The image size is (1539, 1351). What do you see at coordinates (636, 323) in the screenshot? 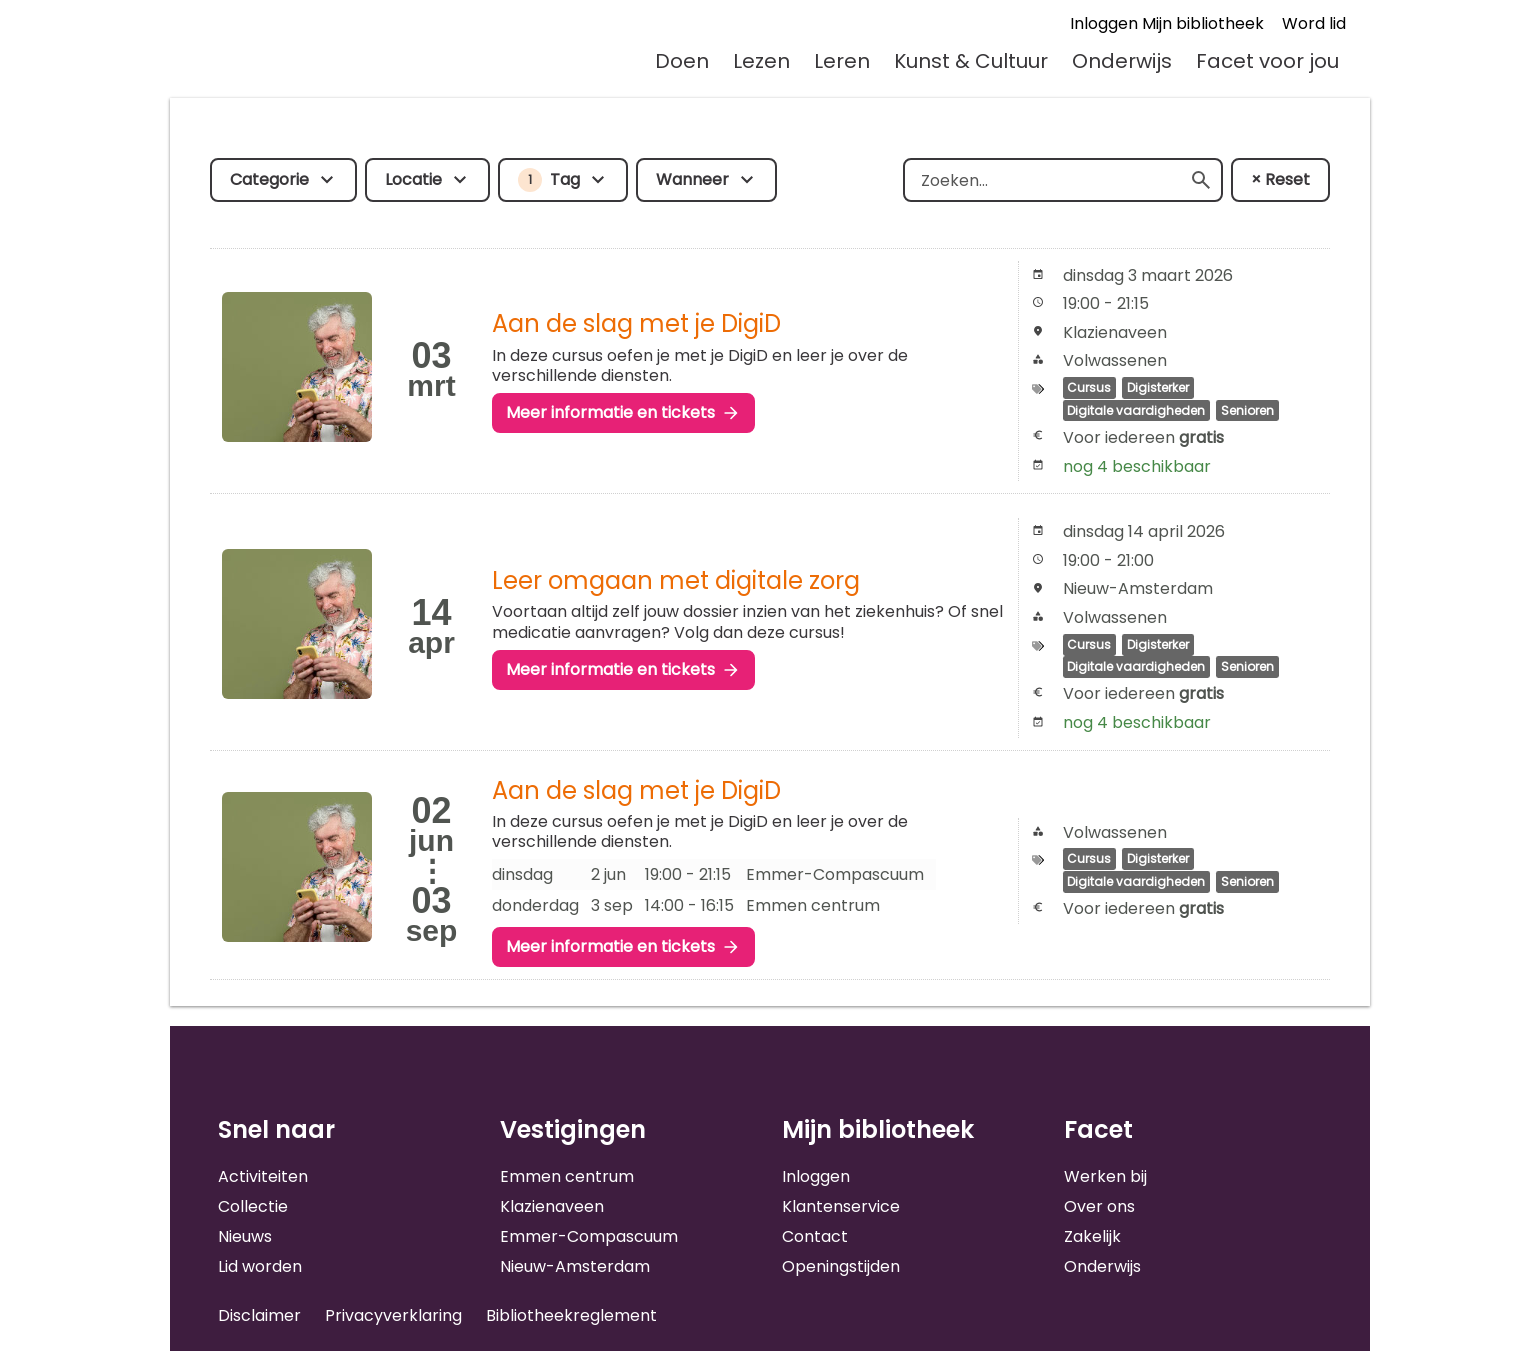
I see `Aan de slag met je DigiD` at bounding box center [636, 323].